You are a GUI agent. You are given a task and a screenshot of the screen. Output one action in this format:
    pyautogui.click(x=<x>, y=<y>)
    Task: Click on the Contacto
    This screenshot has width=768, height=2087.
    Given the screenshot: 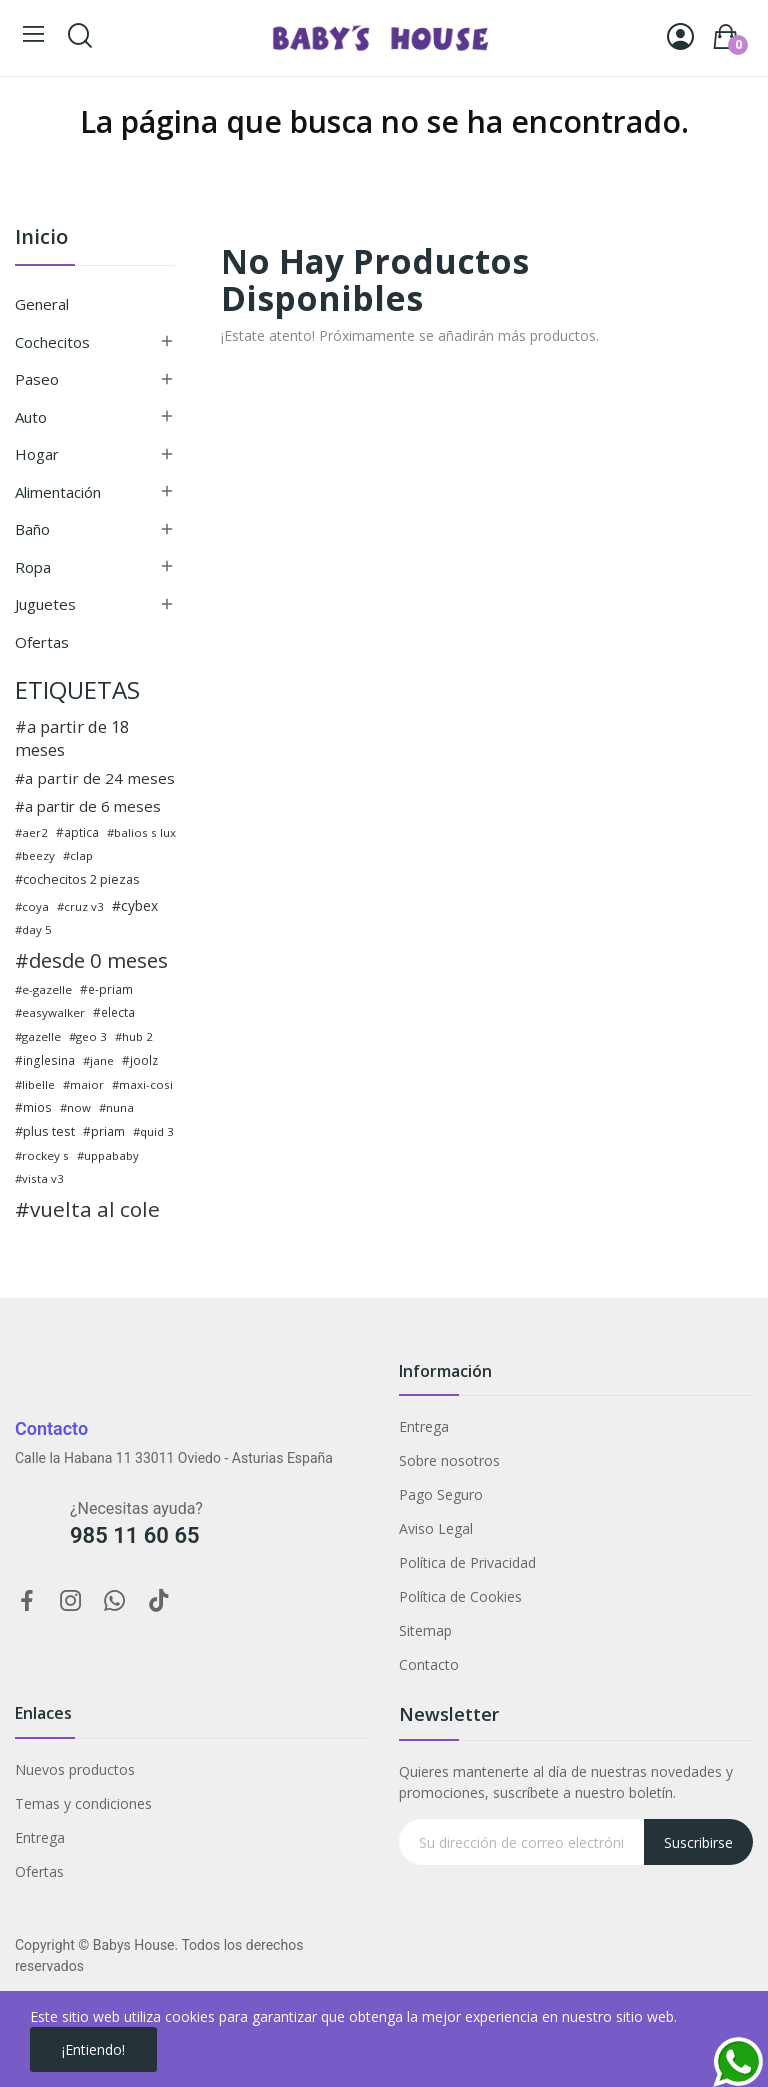 What is the action you would take?
    pyautogui.click(x=429, y=1664)
    